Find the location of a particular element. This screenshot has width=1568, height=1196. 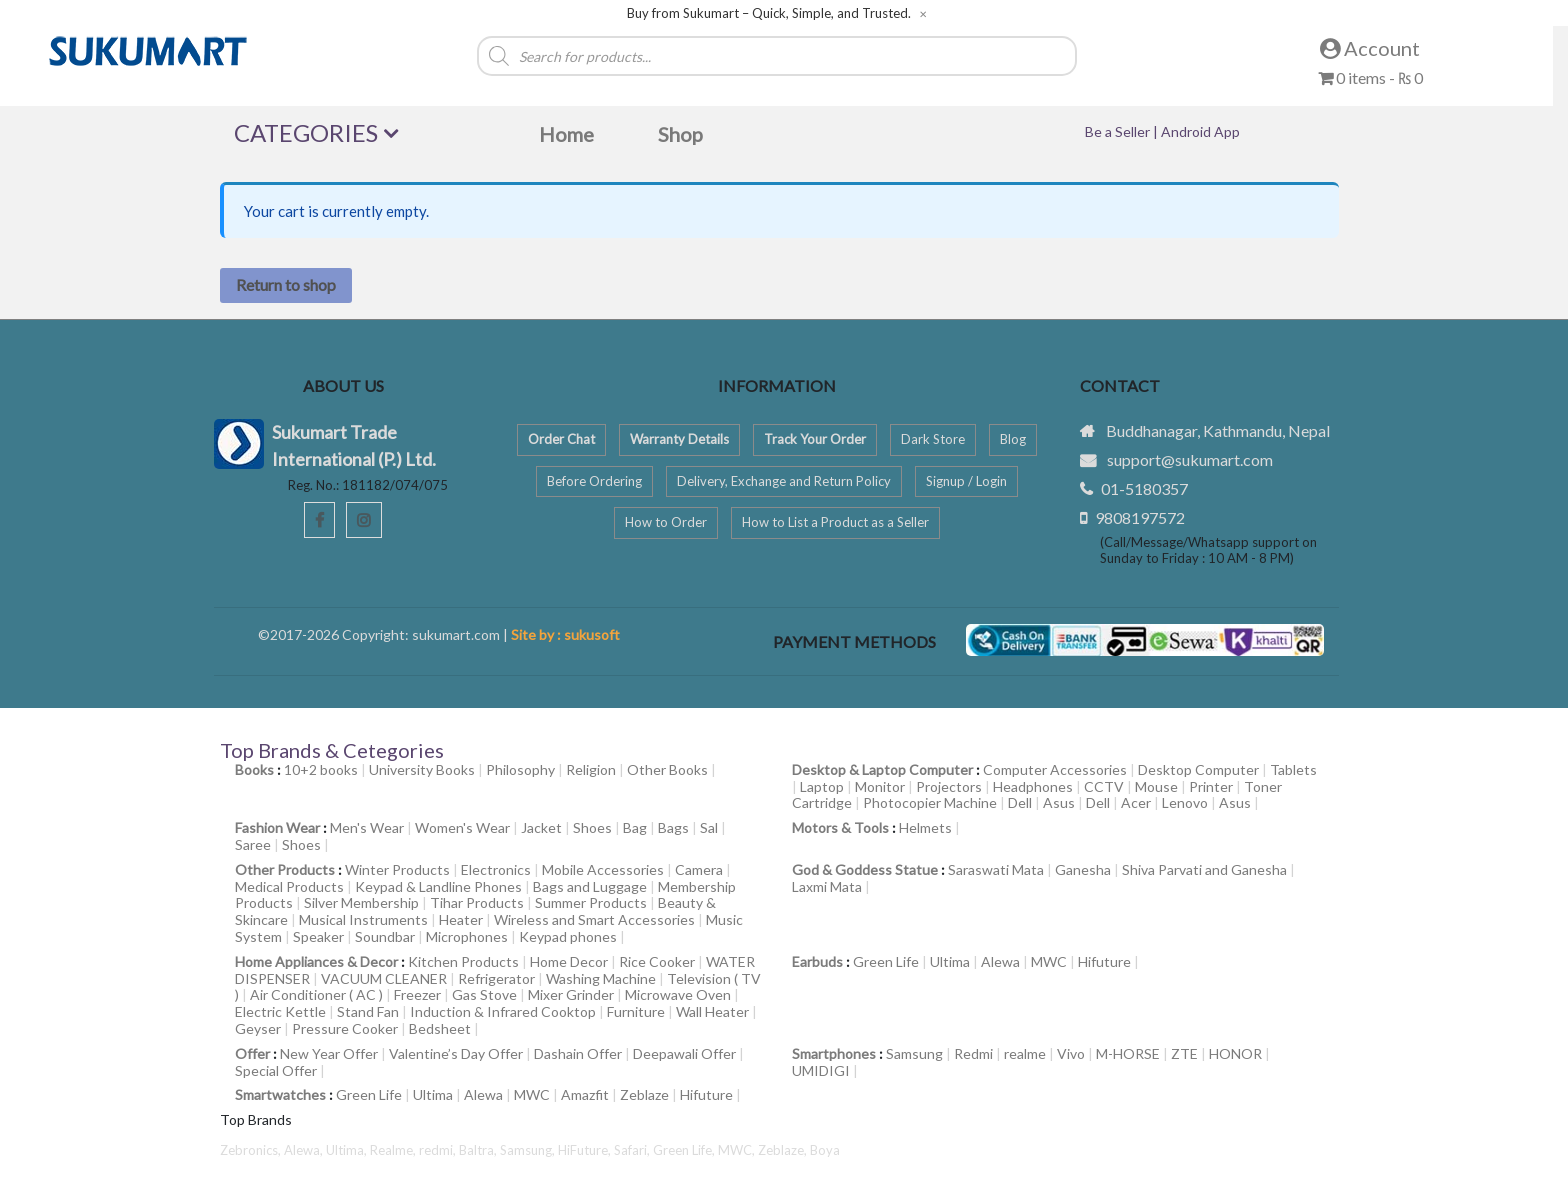

Philosophy is located at coordinates (520, 769).